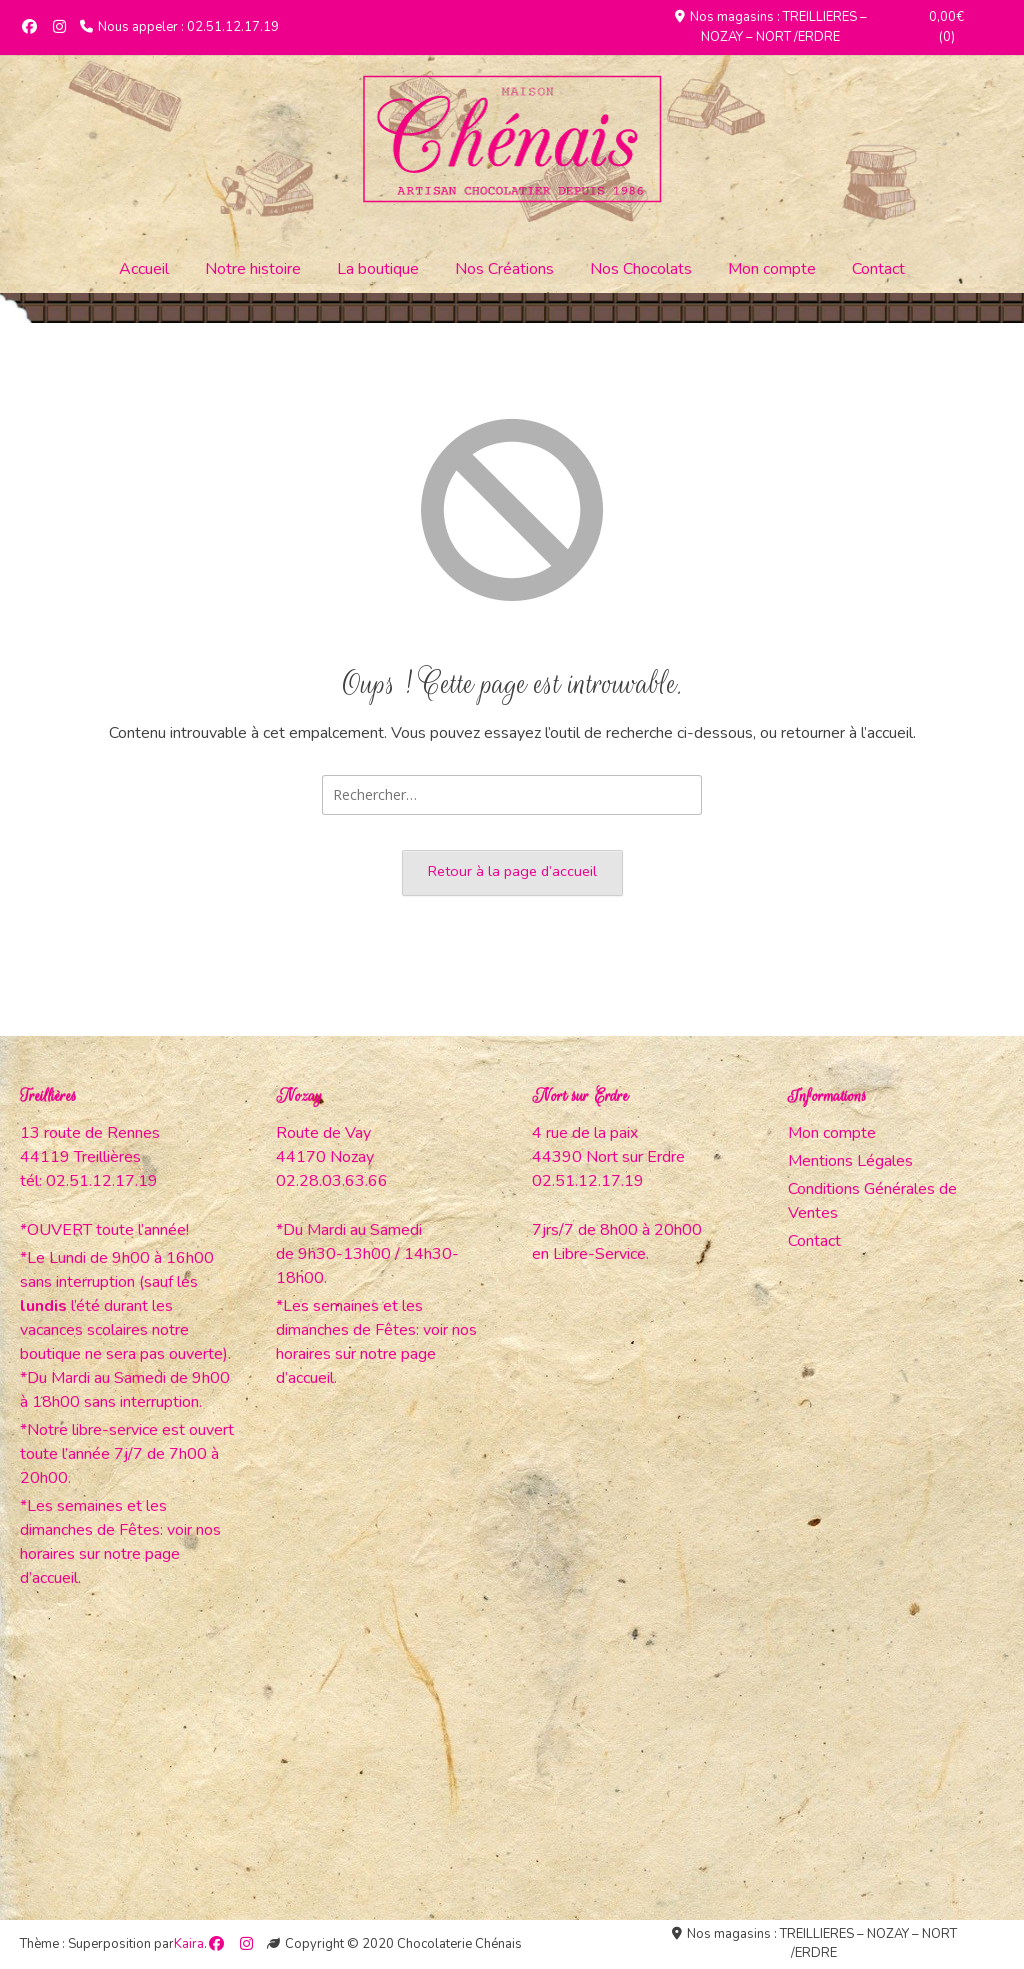 This screenshot has height=1969, width=1024. I want to click on Nos Créations, so click(504, 269).